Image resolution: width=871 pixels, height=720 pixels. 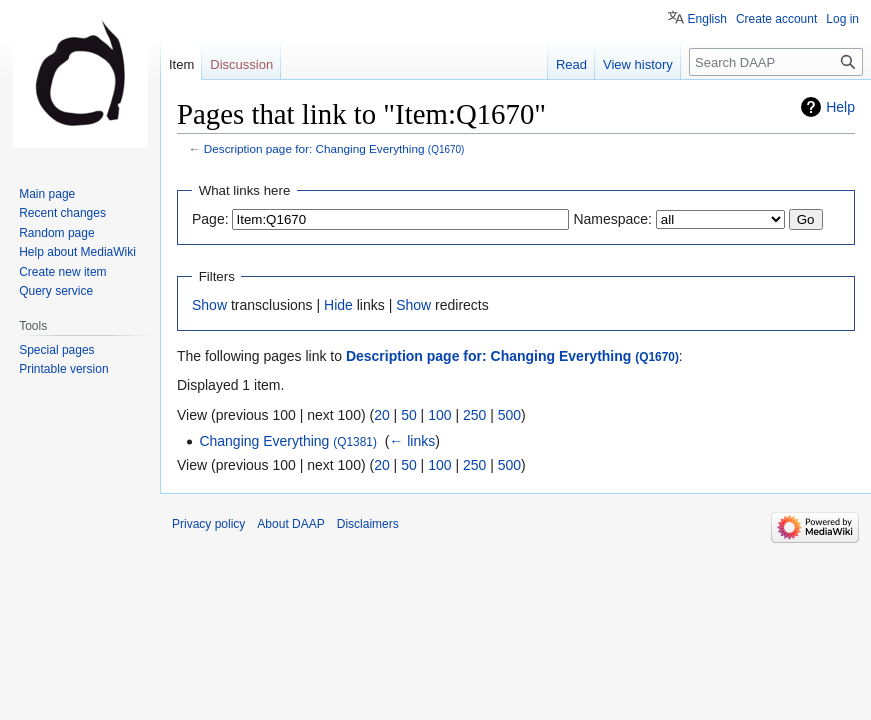 I want to click on ← links, so click(x=412, y=441).